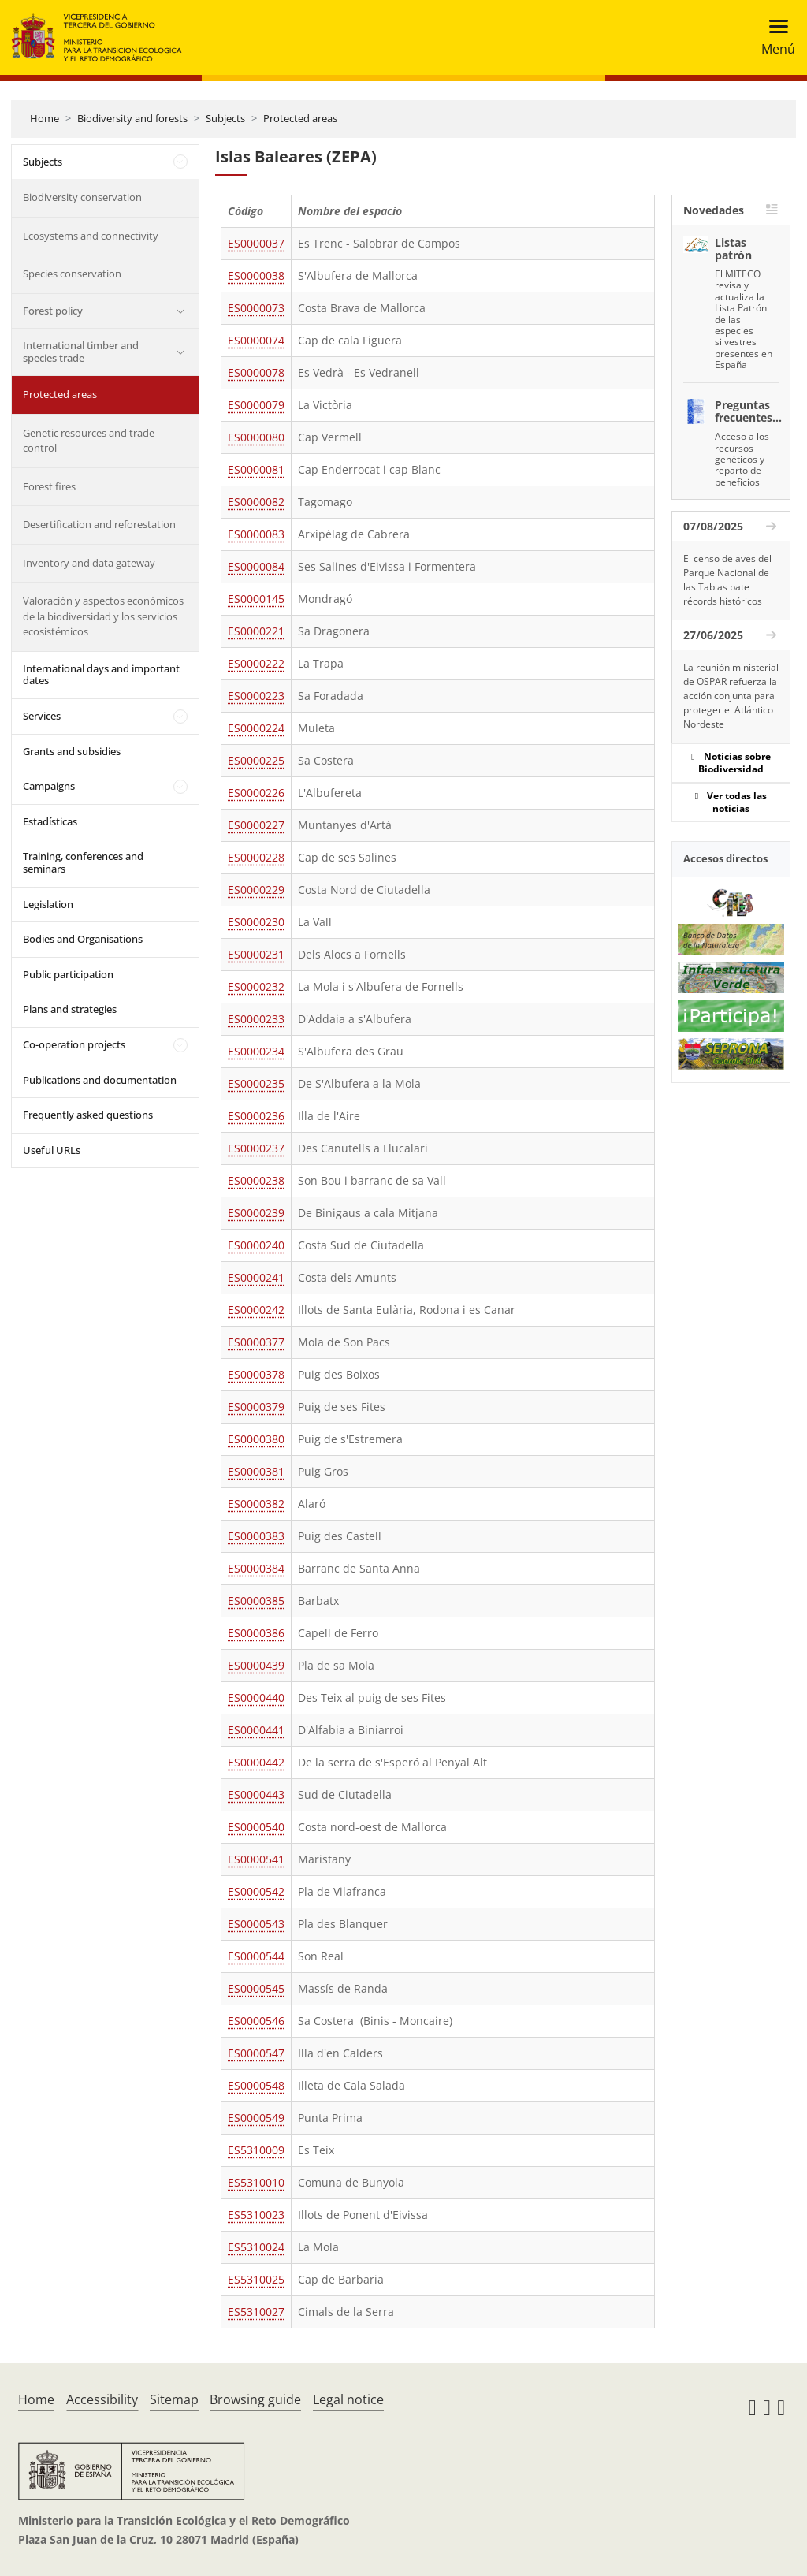 The image size is (807, 2576). I want to click on Services, so click(42, 716).